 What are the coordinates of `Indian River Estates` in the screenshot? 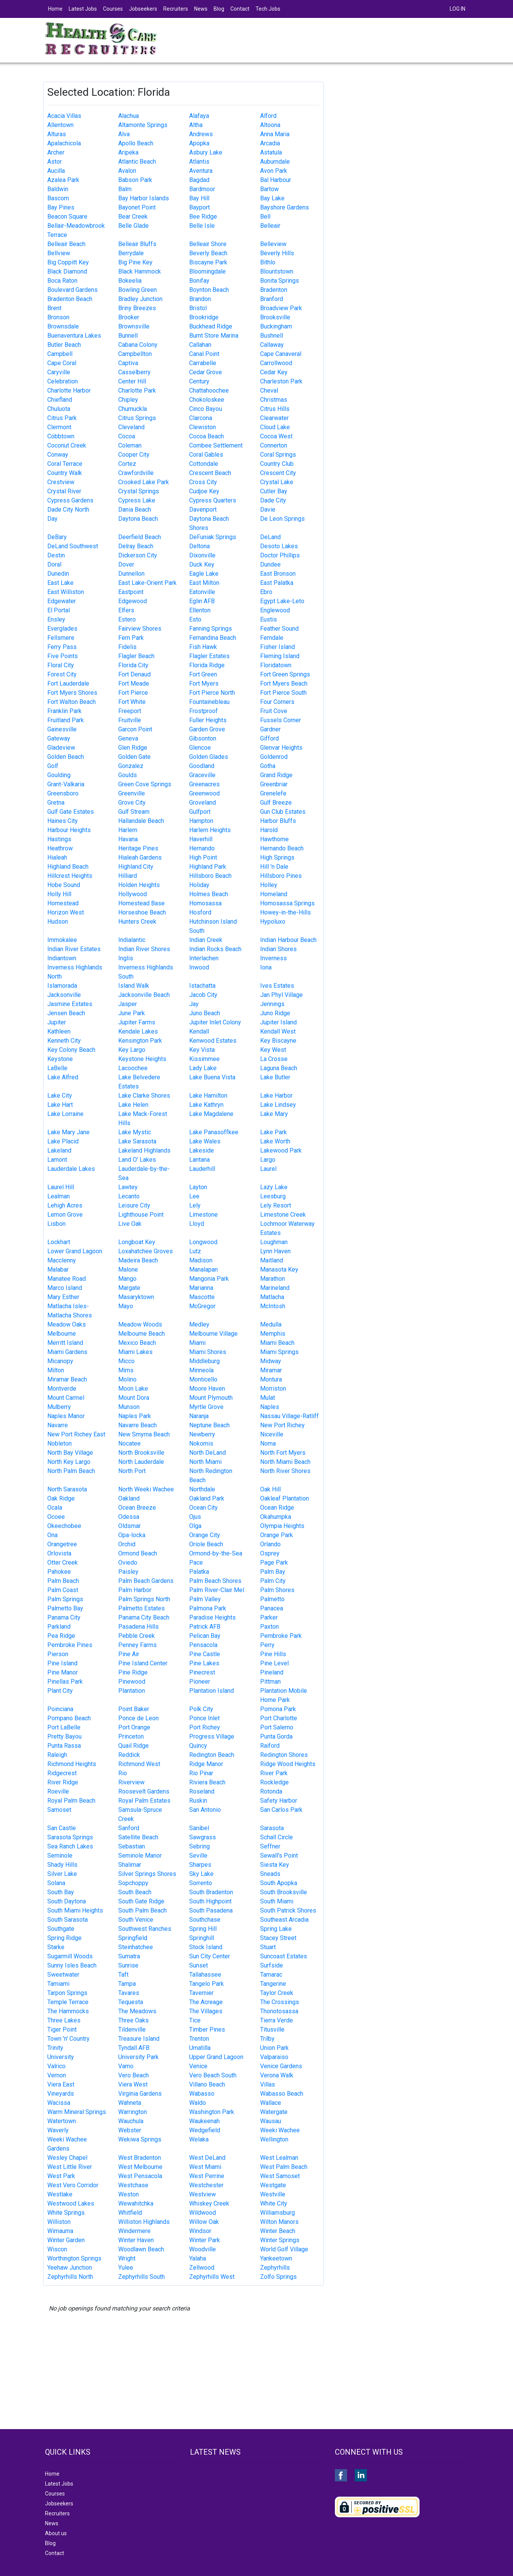 It's located at (74, 949).